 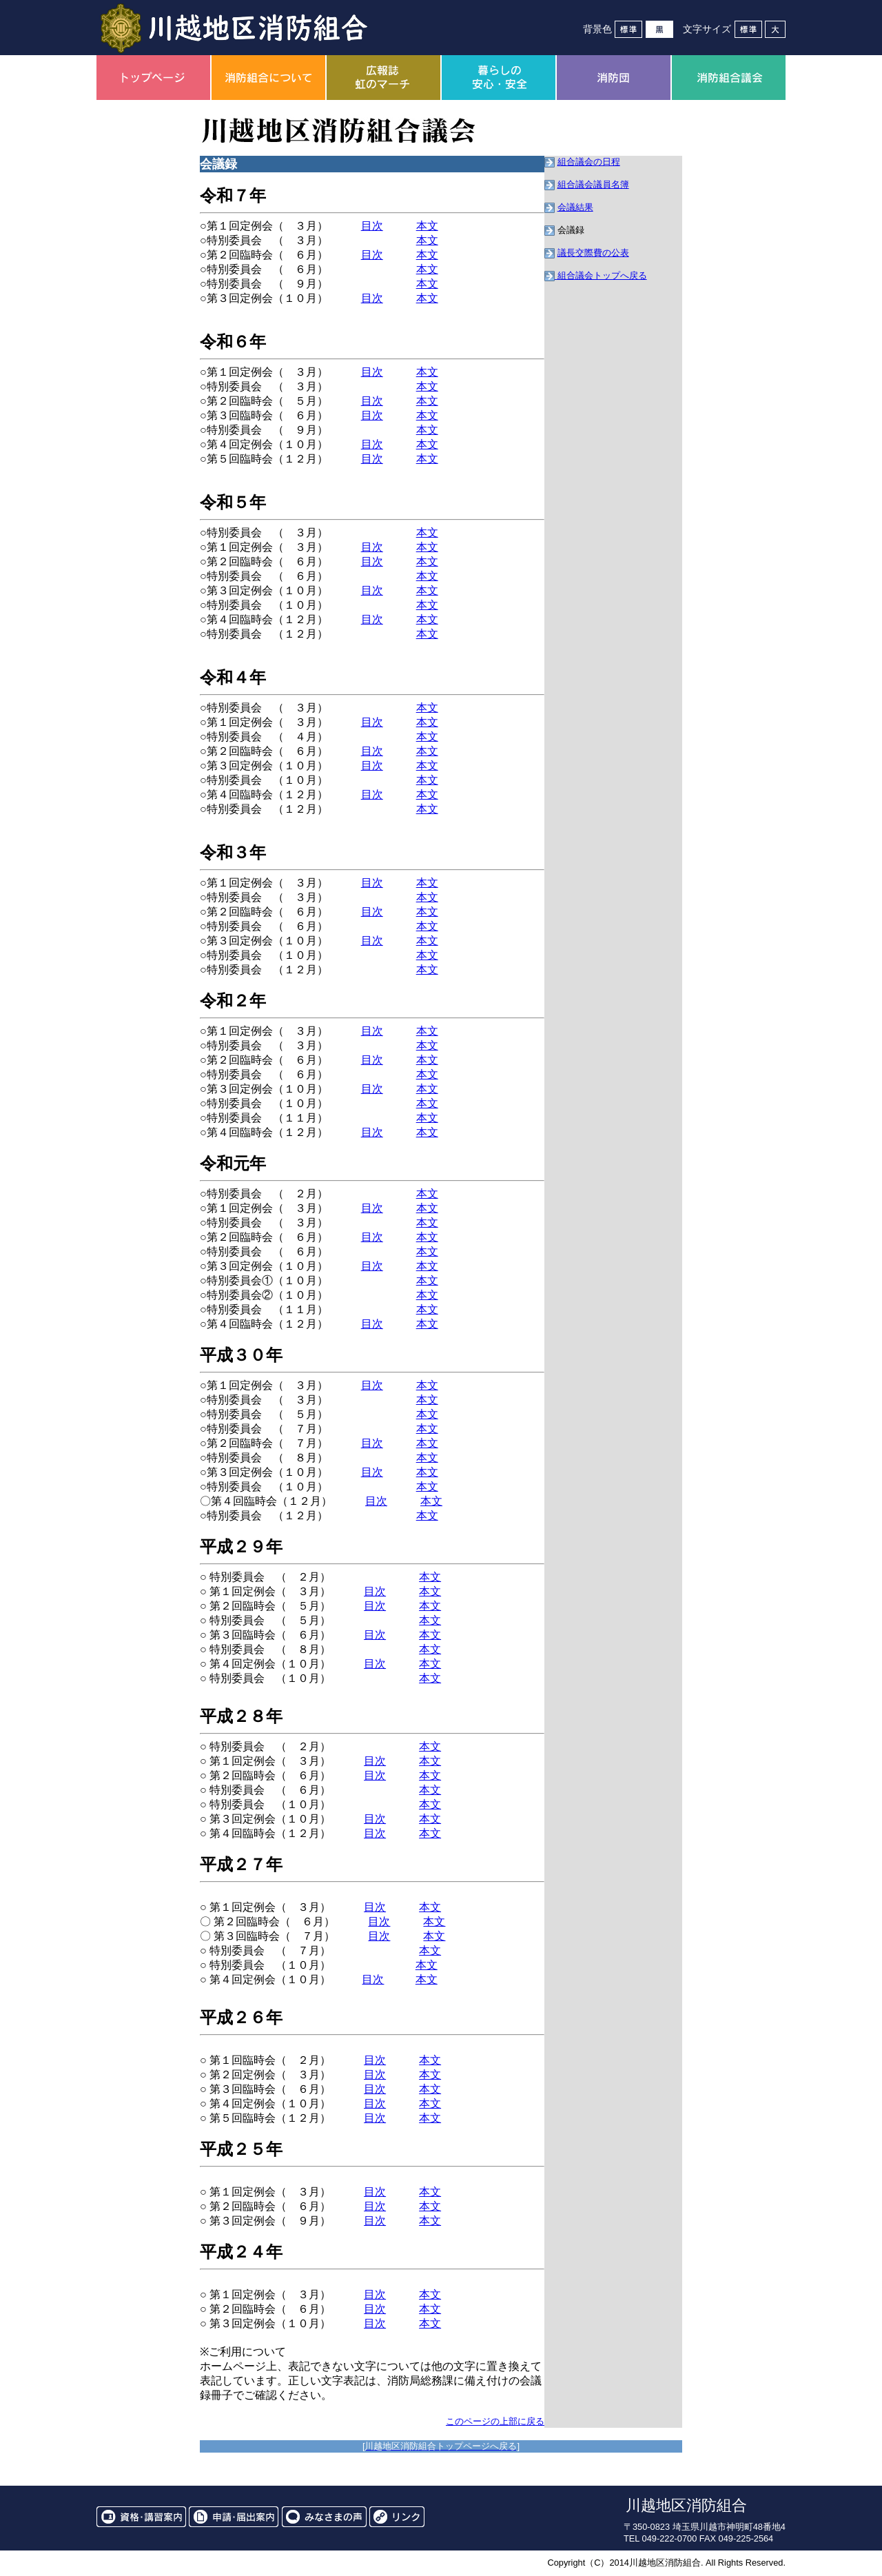 What do you see at coordinates (588, 161) in the screenshot?
I see `組合議会の日程` at bounding box center [588, 161].